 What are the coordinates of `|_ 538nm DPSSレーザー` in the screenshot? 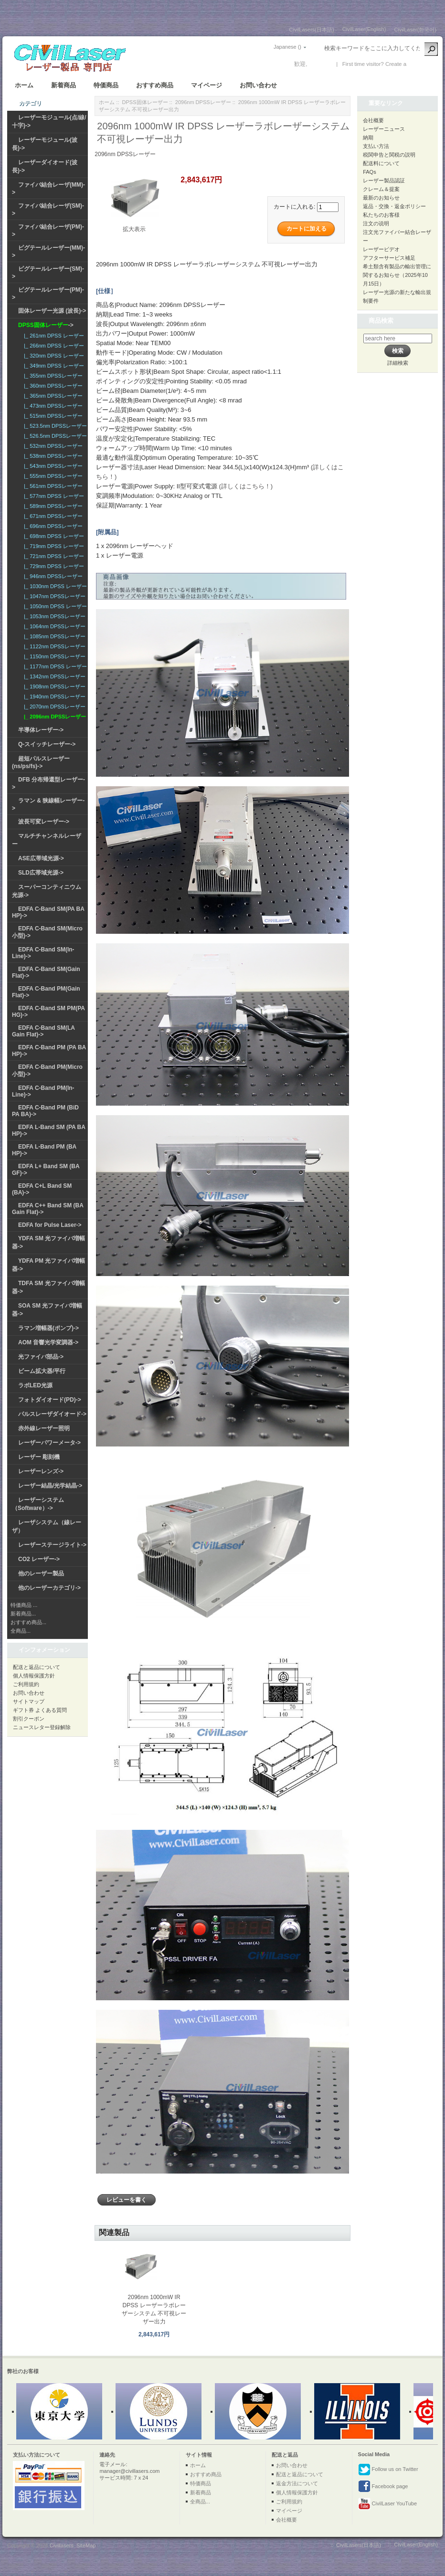 It's located at (52, 456).